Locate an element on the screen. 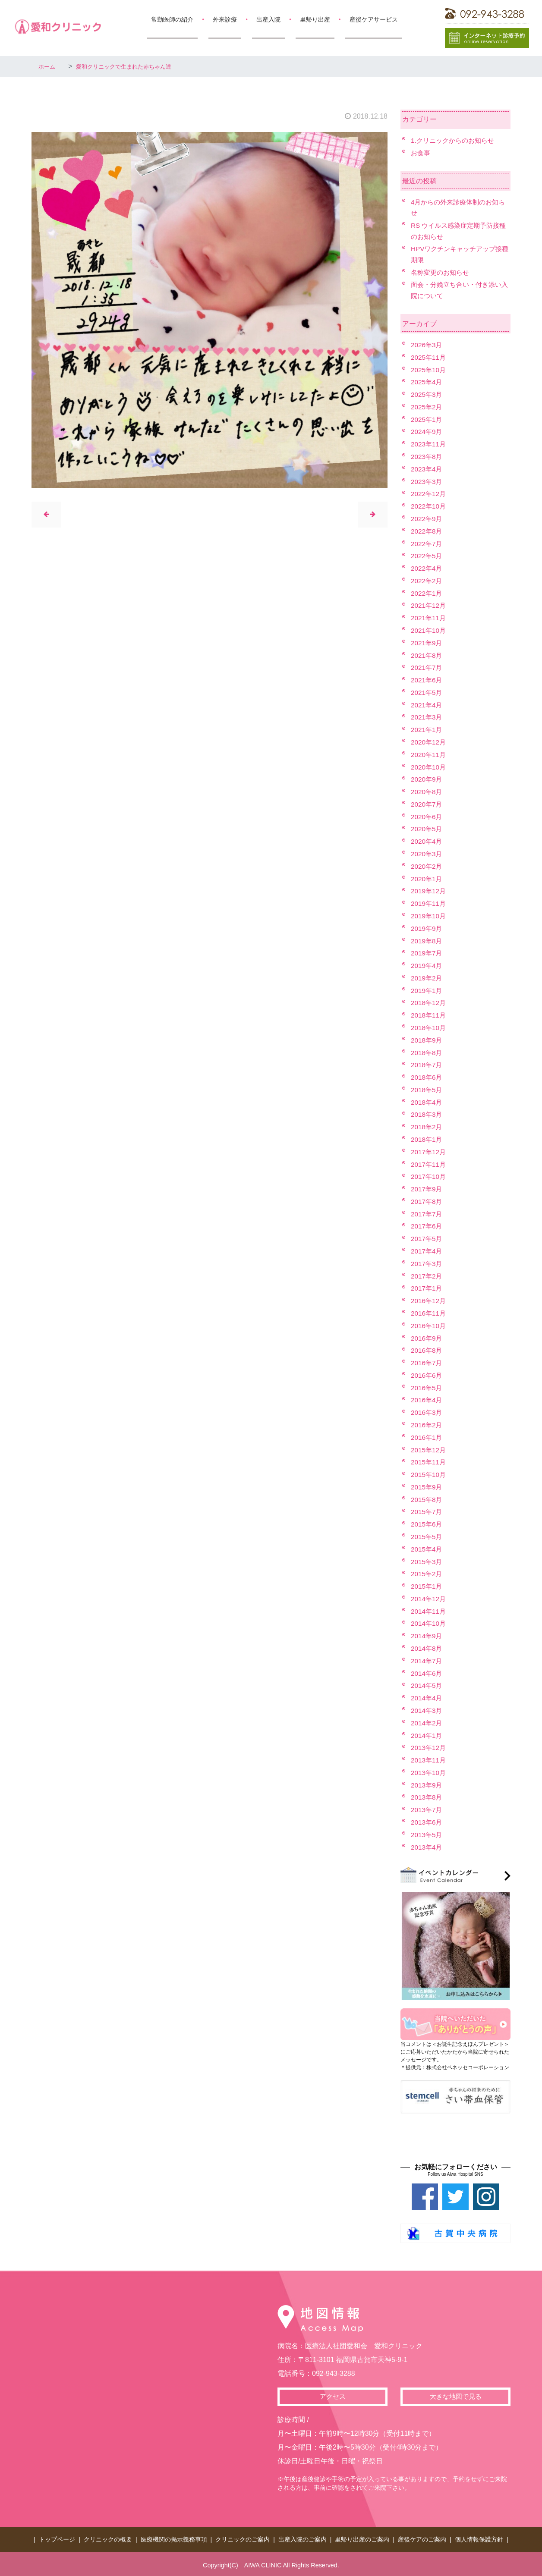 The image size is (542, 2576). 2025年11月 is located at coordinates (429, 357).